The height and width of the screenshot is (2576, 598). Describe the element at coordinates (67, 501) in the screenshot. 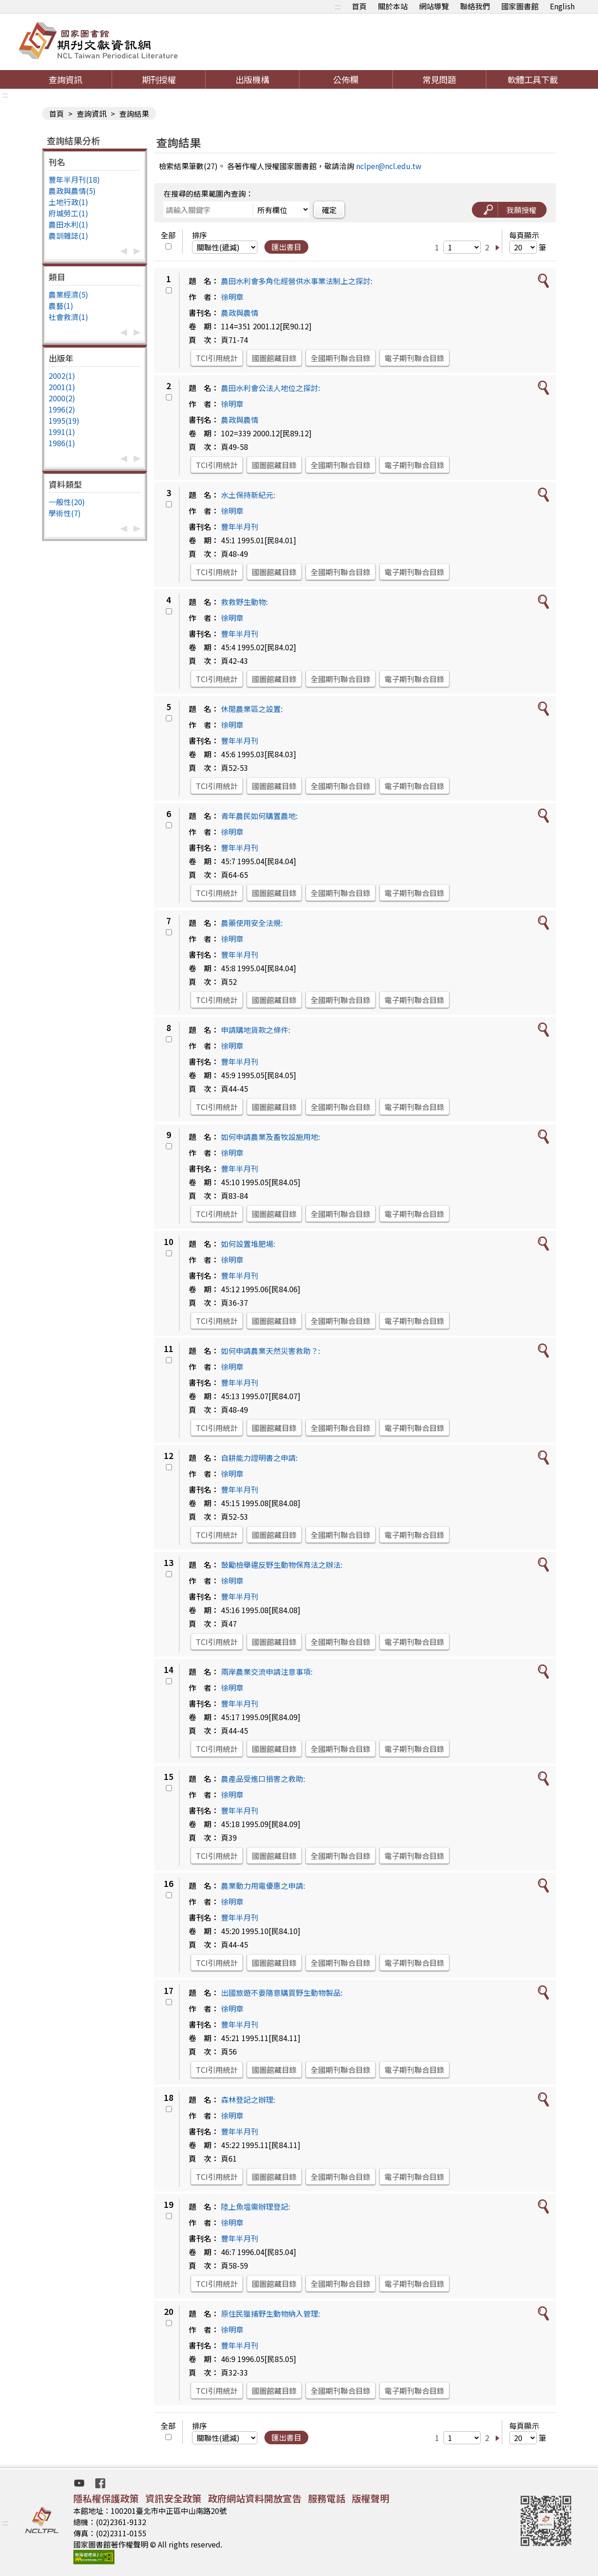

I see `一般性(20)` at that location.